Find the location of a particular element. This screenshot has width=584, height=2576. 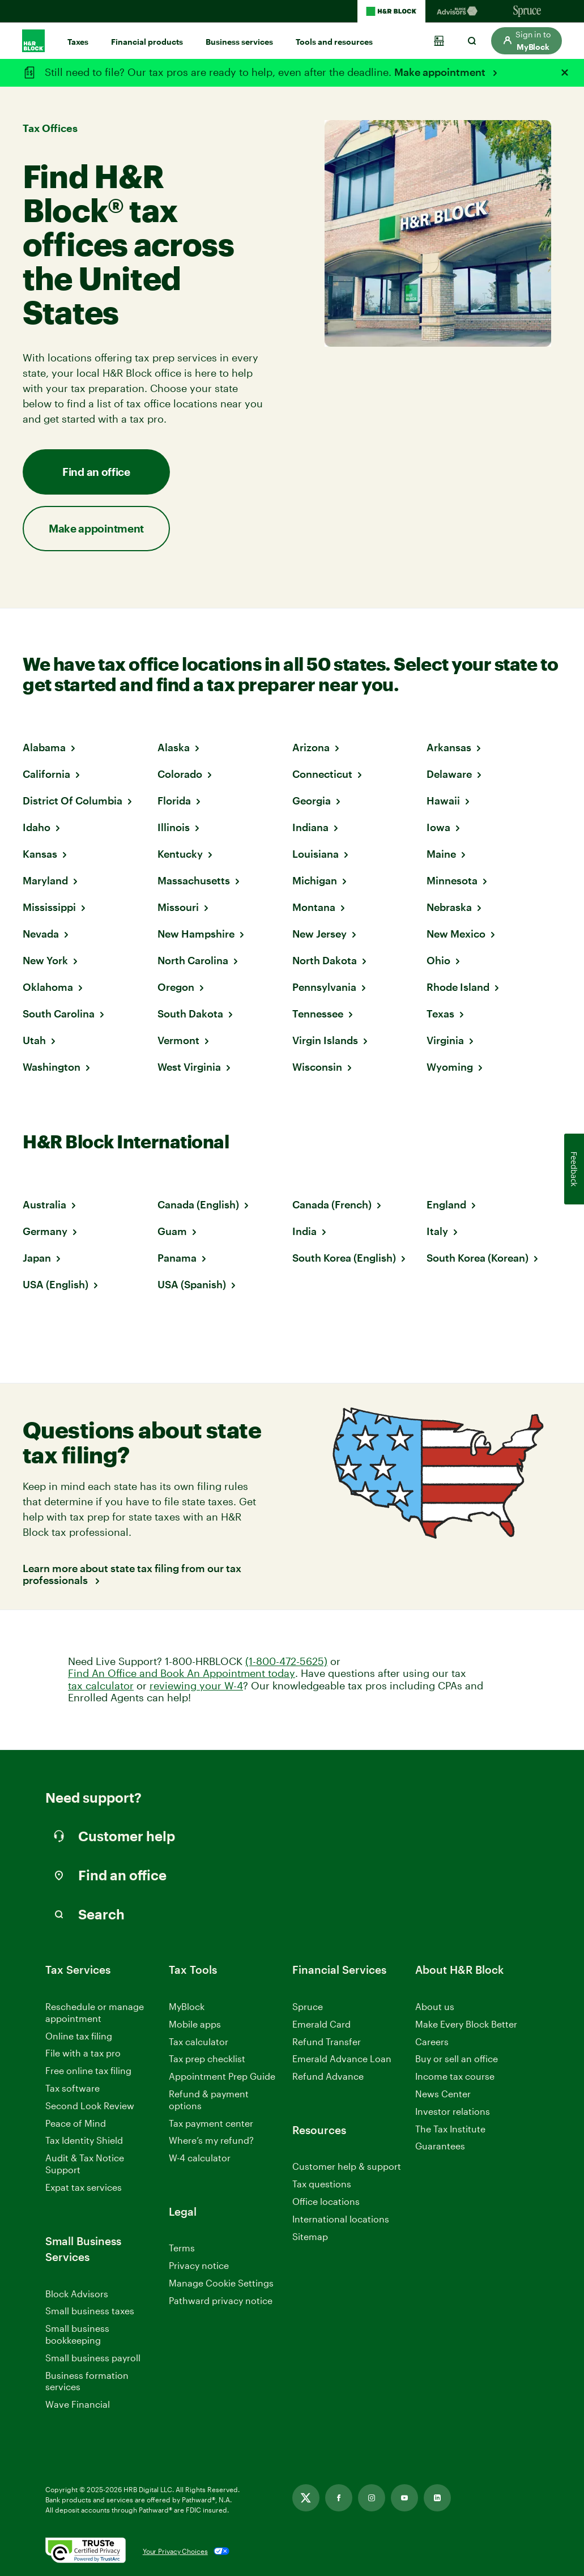

Mississippi is located at coordinates (49, 907).